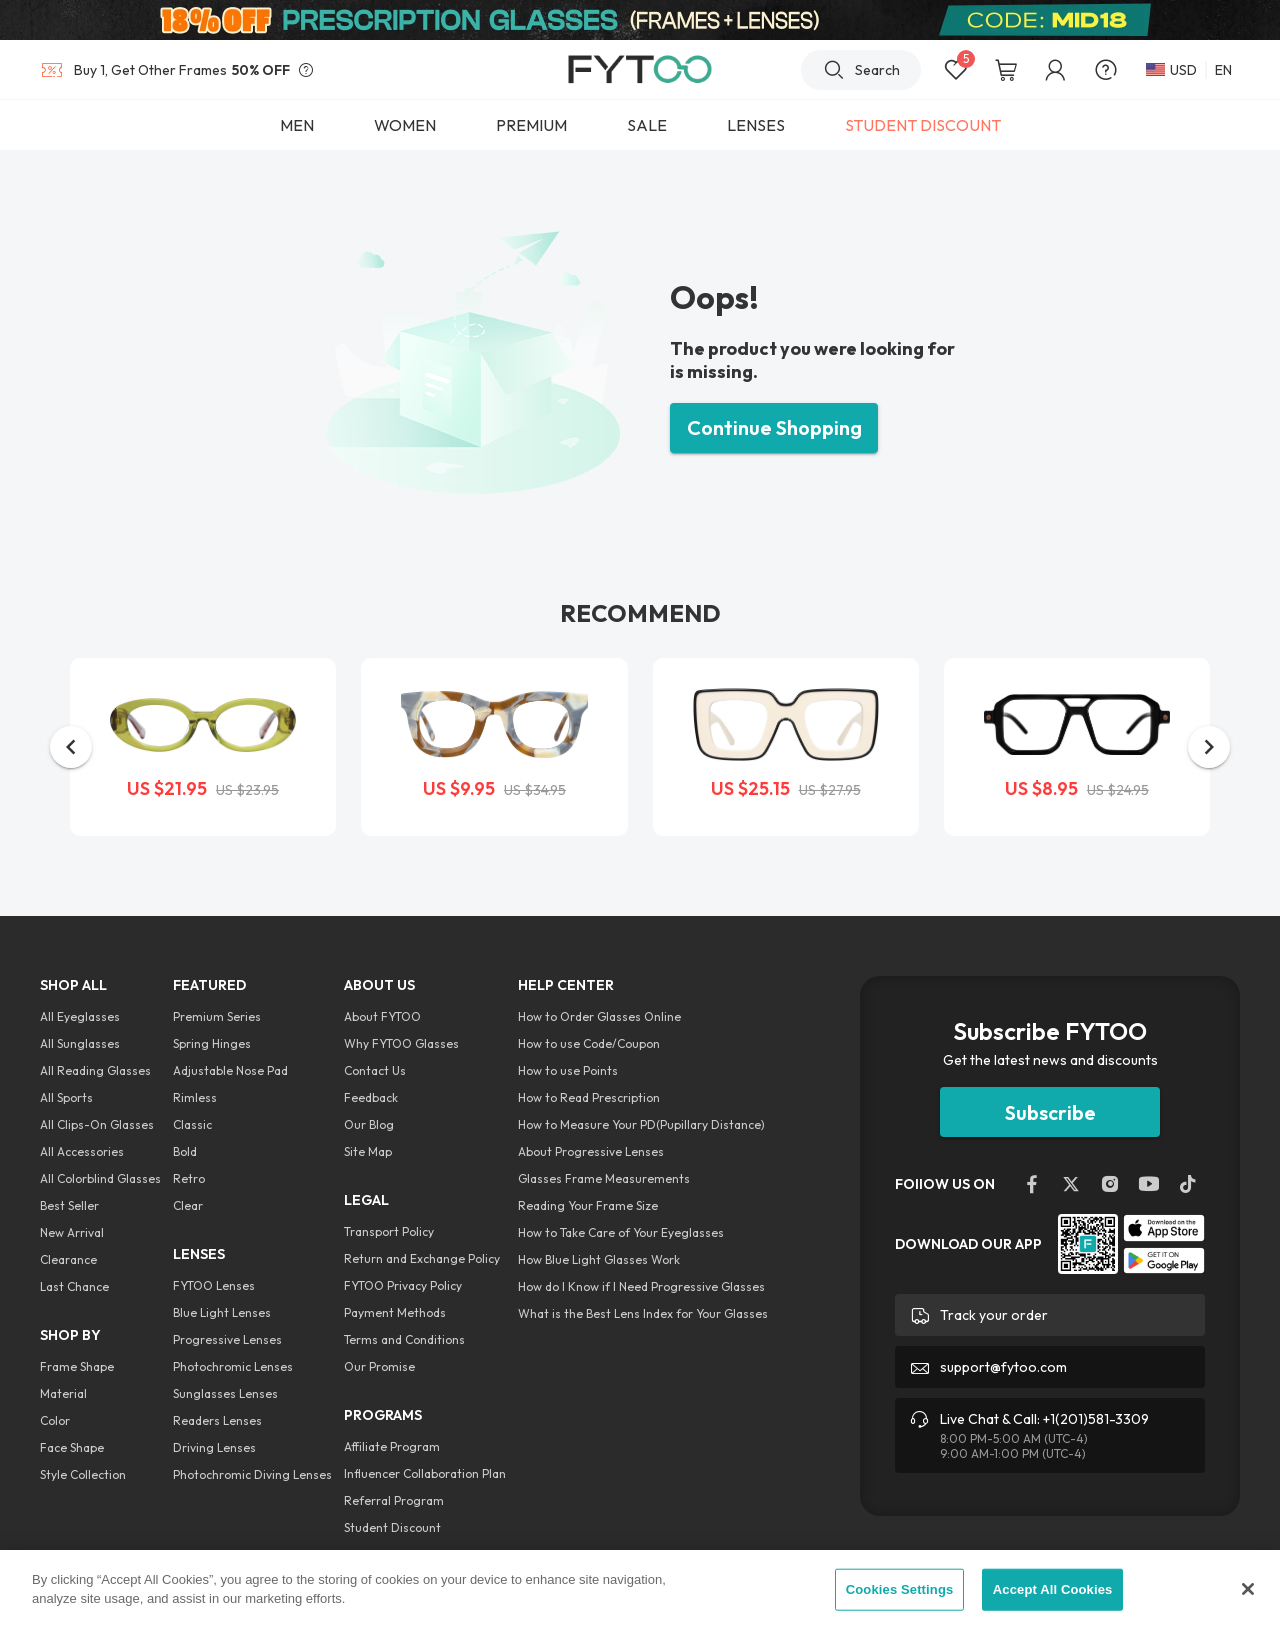 The height and width of the screenshot is (1632, 1280). What do you see at coordinates (68, 1259) in the screenshot?
I see `Clearance` at bounding box center [68, 1259].